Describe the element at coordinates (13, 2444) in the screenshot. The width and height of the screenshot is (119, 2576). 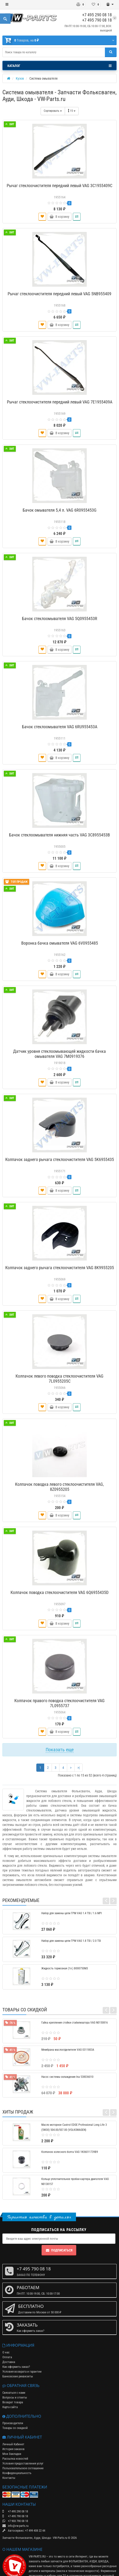
I see `Личный Кабинет` at that location.